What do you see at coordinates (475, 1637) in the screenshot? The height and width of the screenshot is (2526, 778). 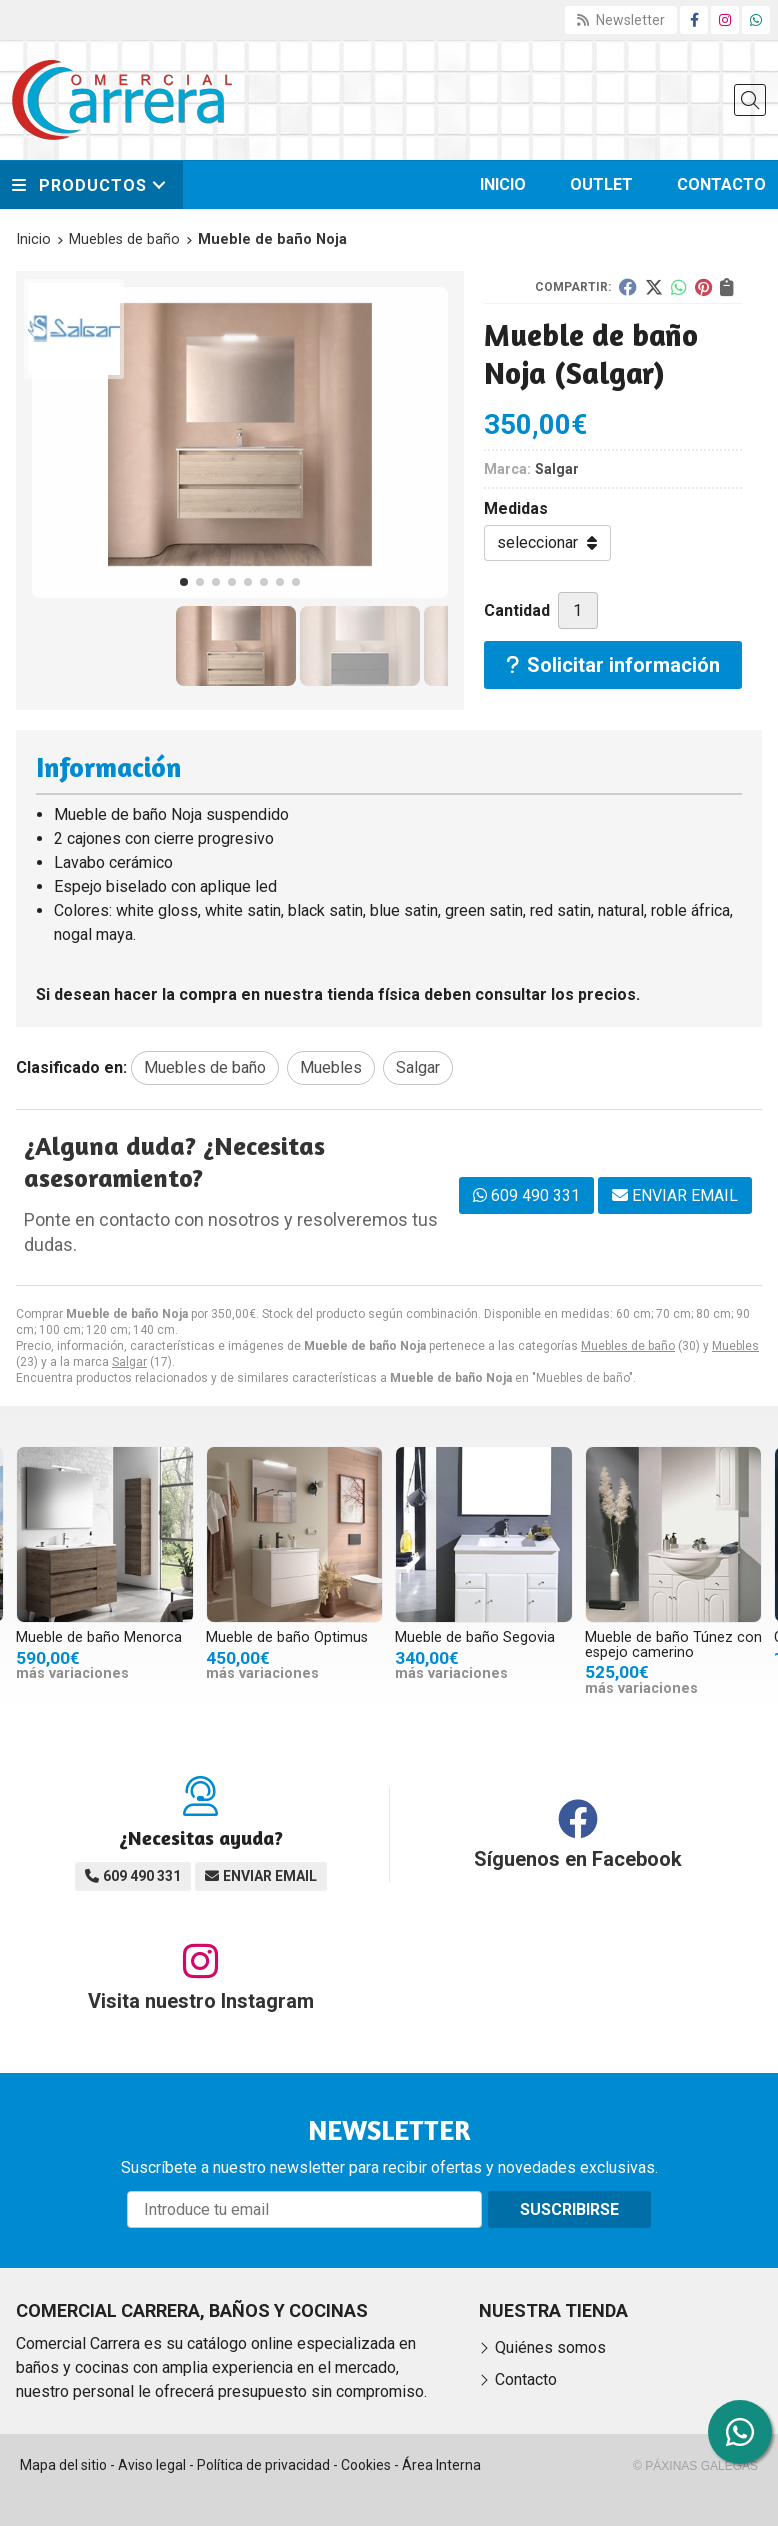 I see `Mueble de baño Segovia` at bounding box center [475, 1637].